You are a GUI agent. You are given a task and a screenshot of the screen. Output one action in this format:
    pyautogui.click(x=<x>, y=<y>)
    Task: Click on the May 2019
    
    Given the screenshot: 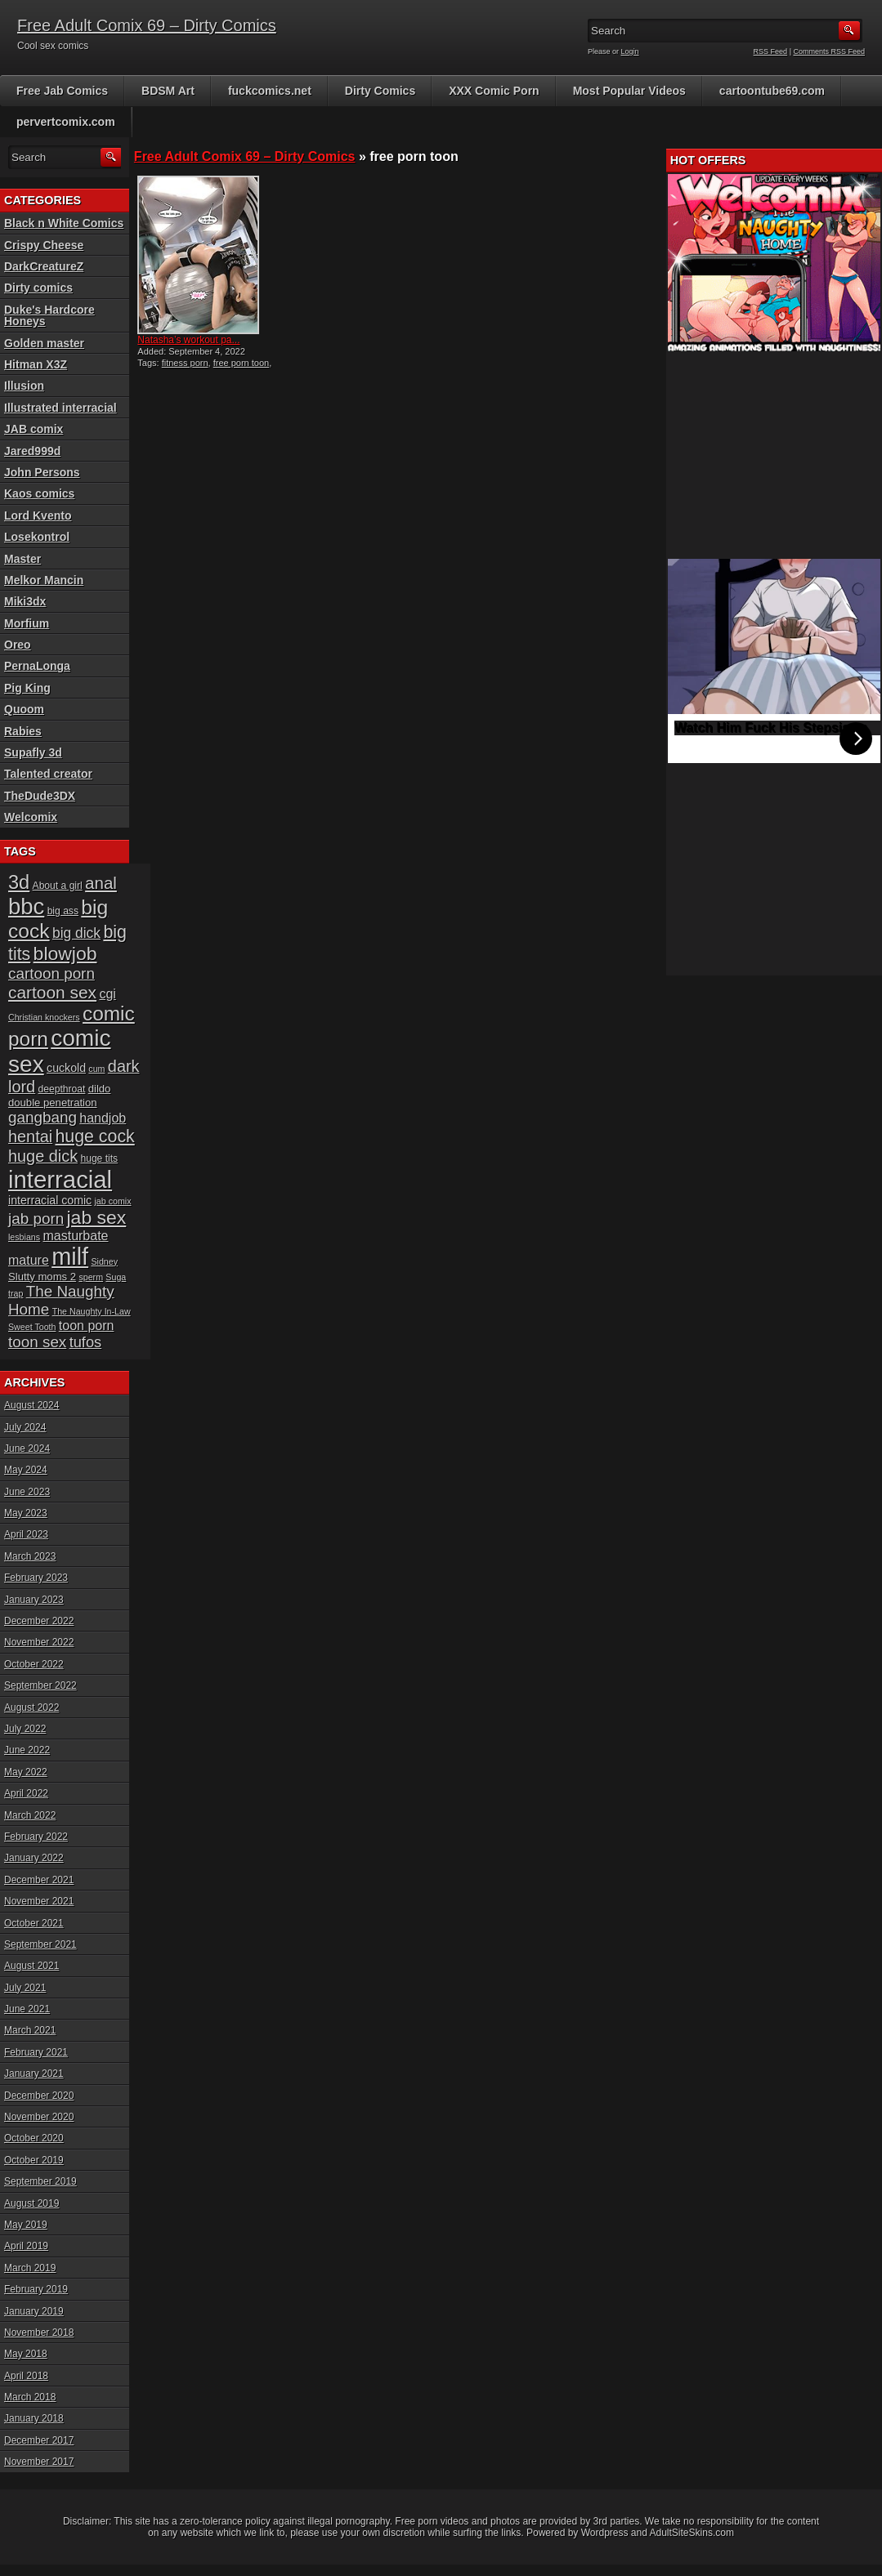 What is the action you would take?
    pyautogui.click(x=25, y=2224)
    